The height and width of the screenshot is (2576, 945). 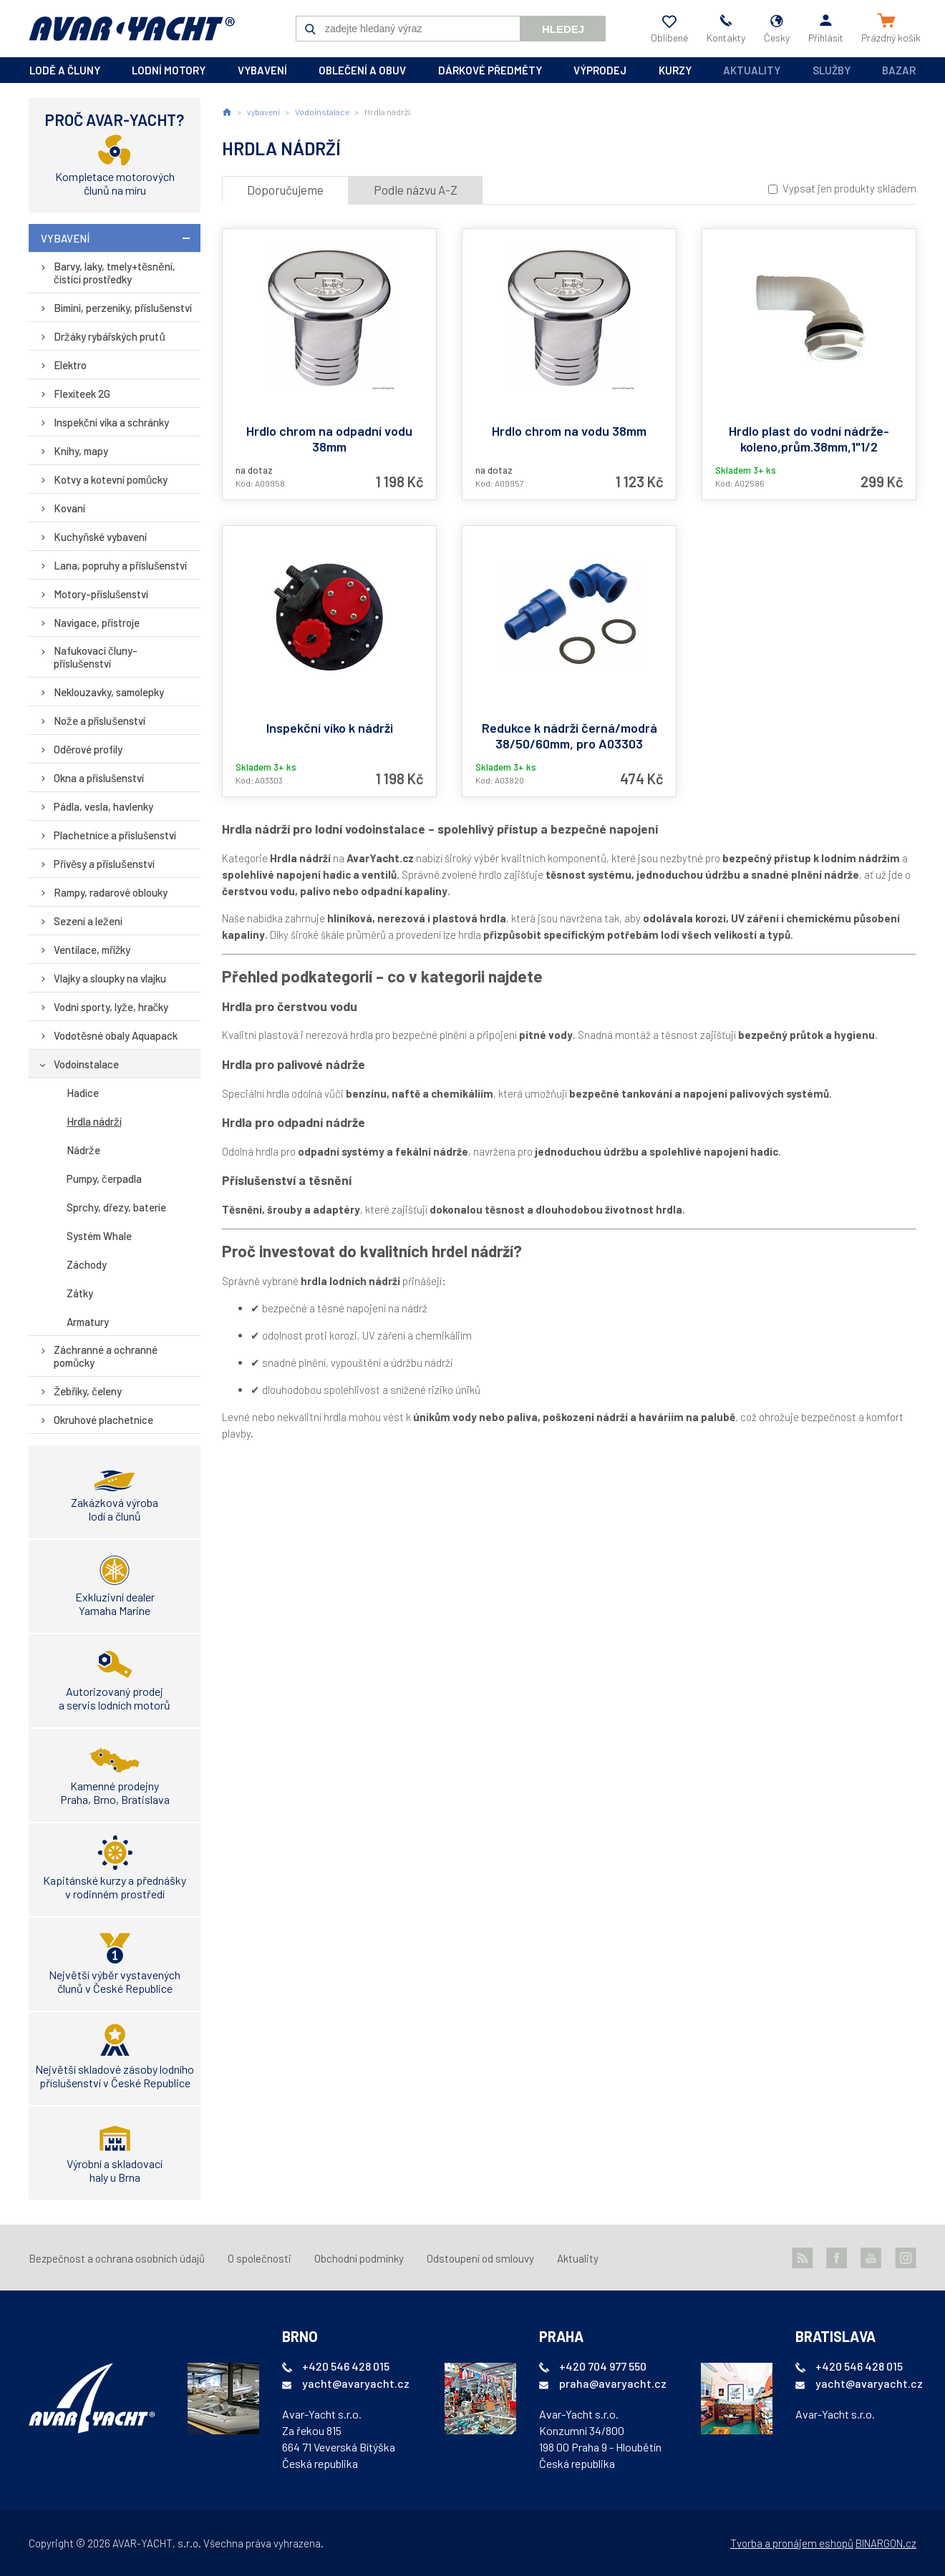 I want to click on Služby, so click(x=831, y=70).